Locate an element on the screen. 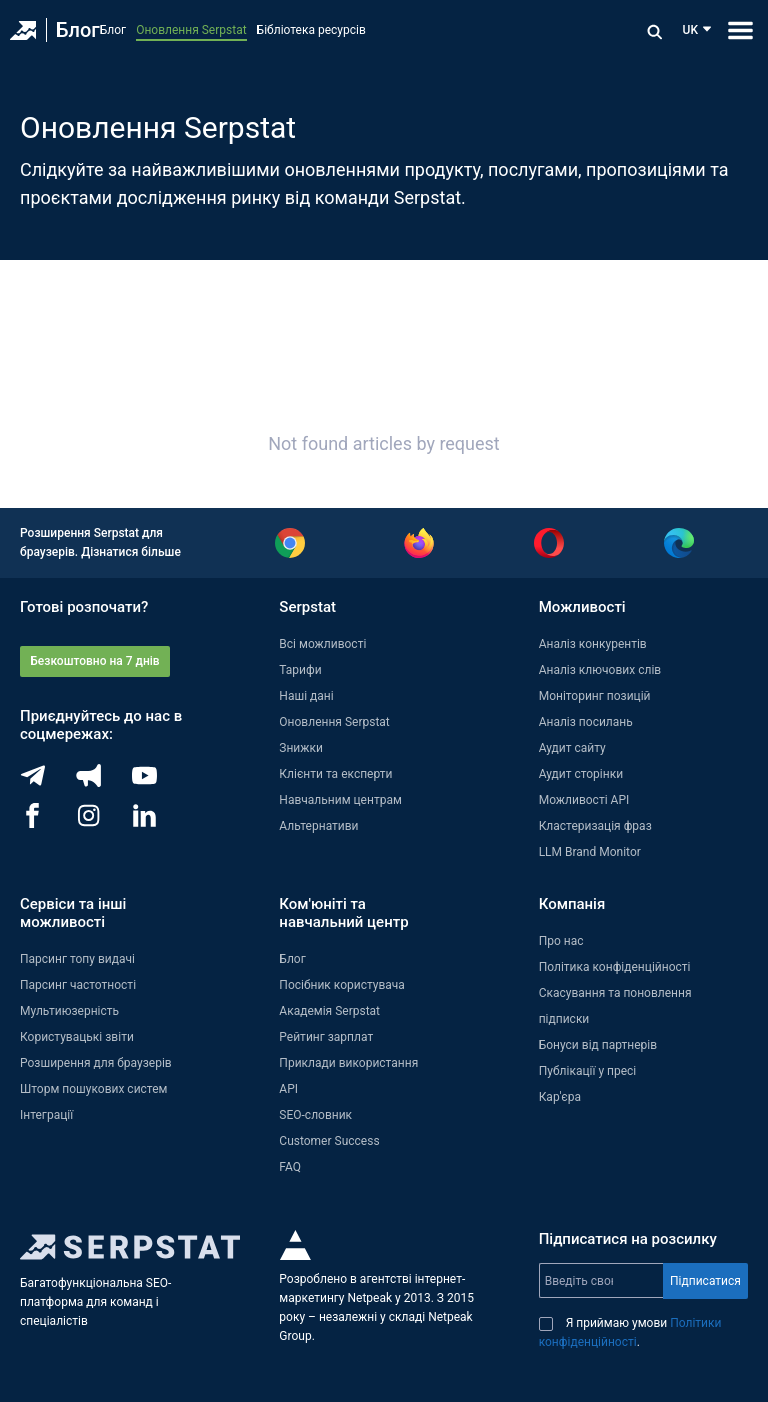 This screenshot has width=768, height=1402. Customer Success is located at coordinates (329, 1141).